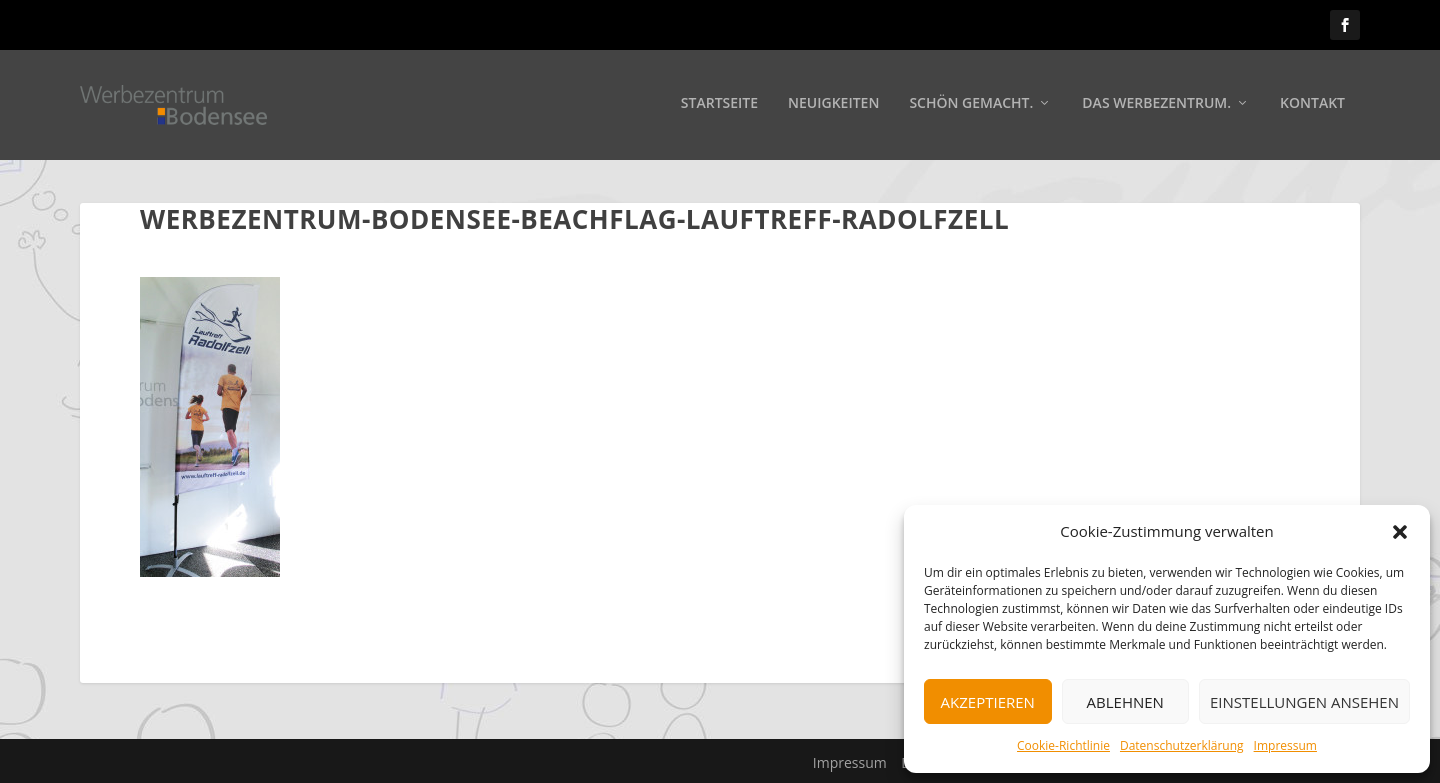 Image resolution: width=1440 pixels, height=783 pixels. What do you see at coordinates (1400, 532) in the screenshot?
I see `[button]` at bounding box center [1400, 532].